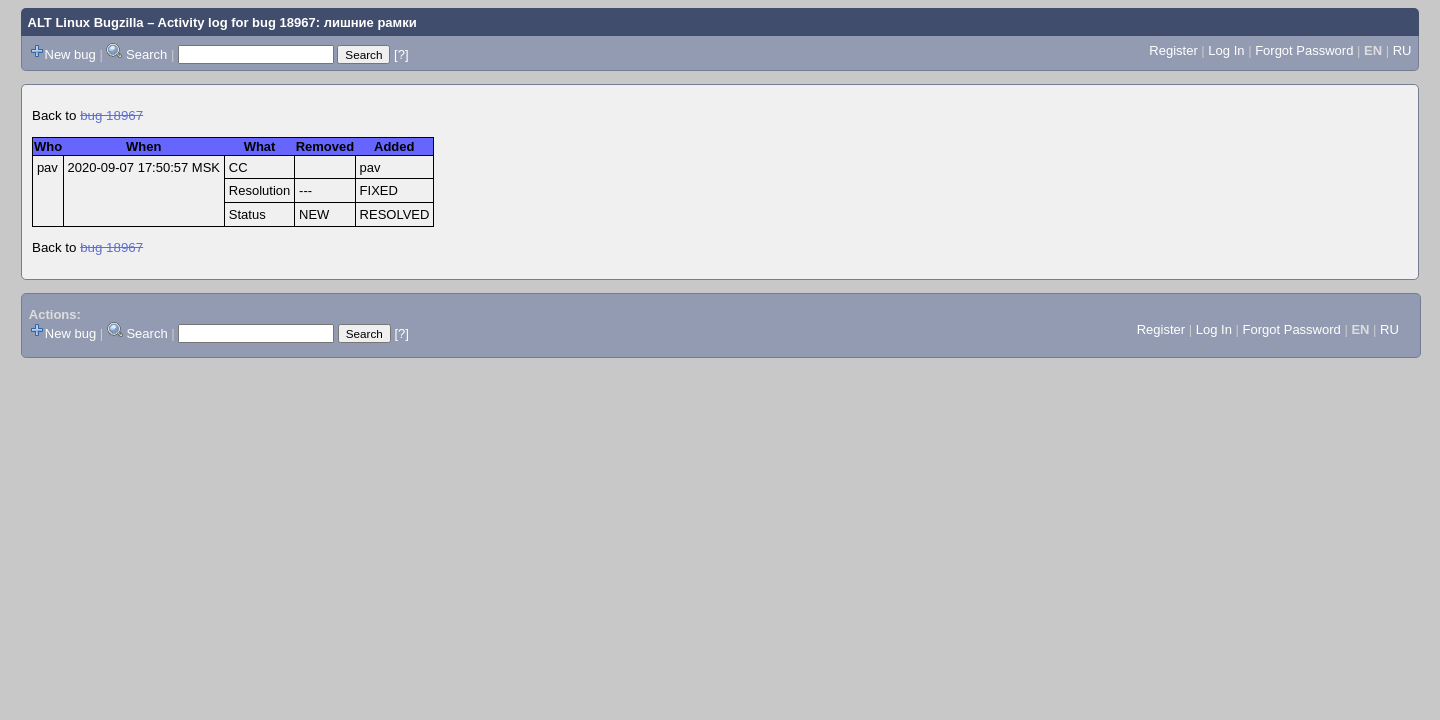  What do you see at coordinates (1402, 50) in the screenshot?
I see `RU` at bounding box center [1402, 50].